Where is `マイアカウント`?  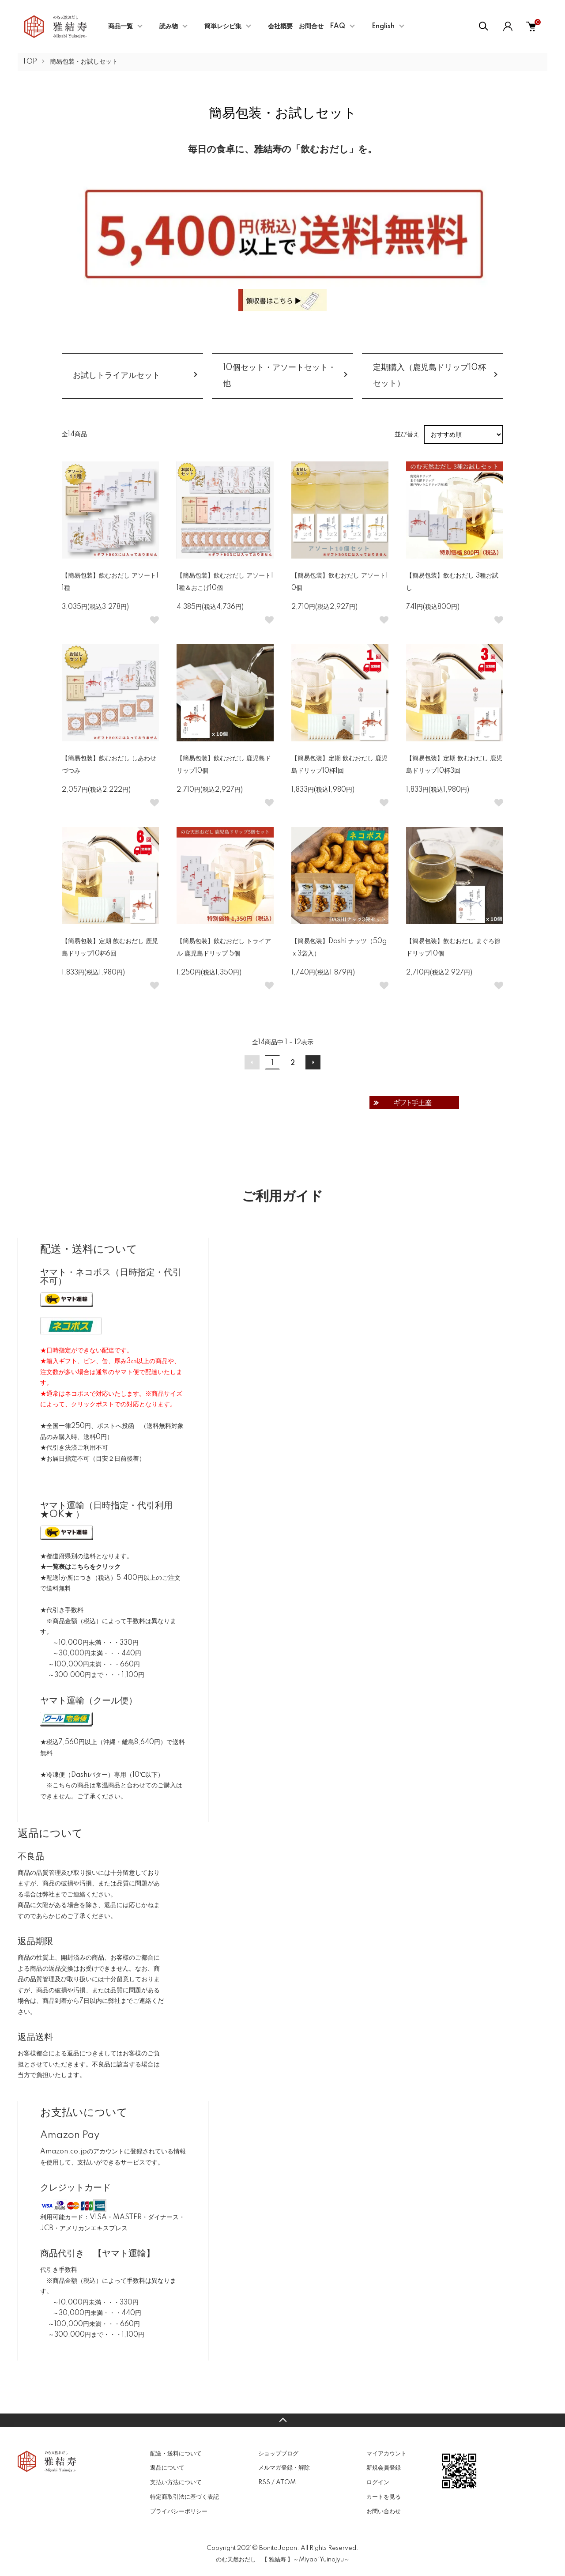
マイアカウント is located at coordinates (386, 2454).